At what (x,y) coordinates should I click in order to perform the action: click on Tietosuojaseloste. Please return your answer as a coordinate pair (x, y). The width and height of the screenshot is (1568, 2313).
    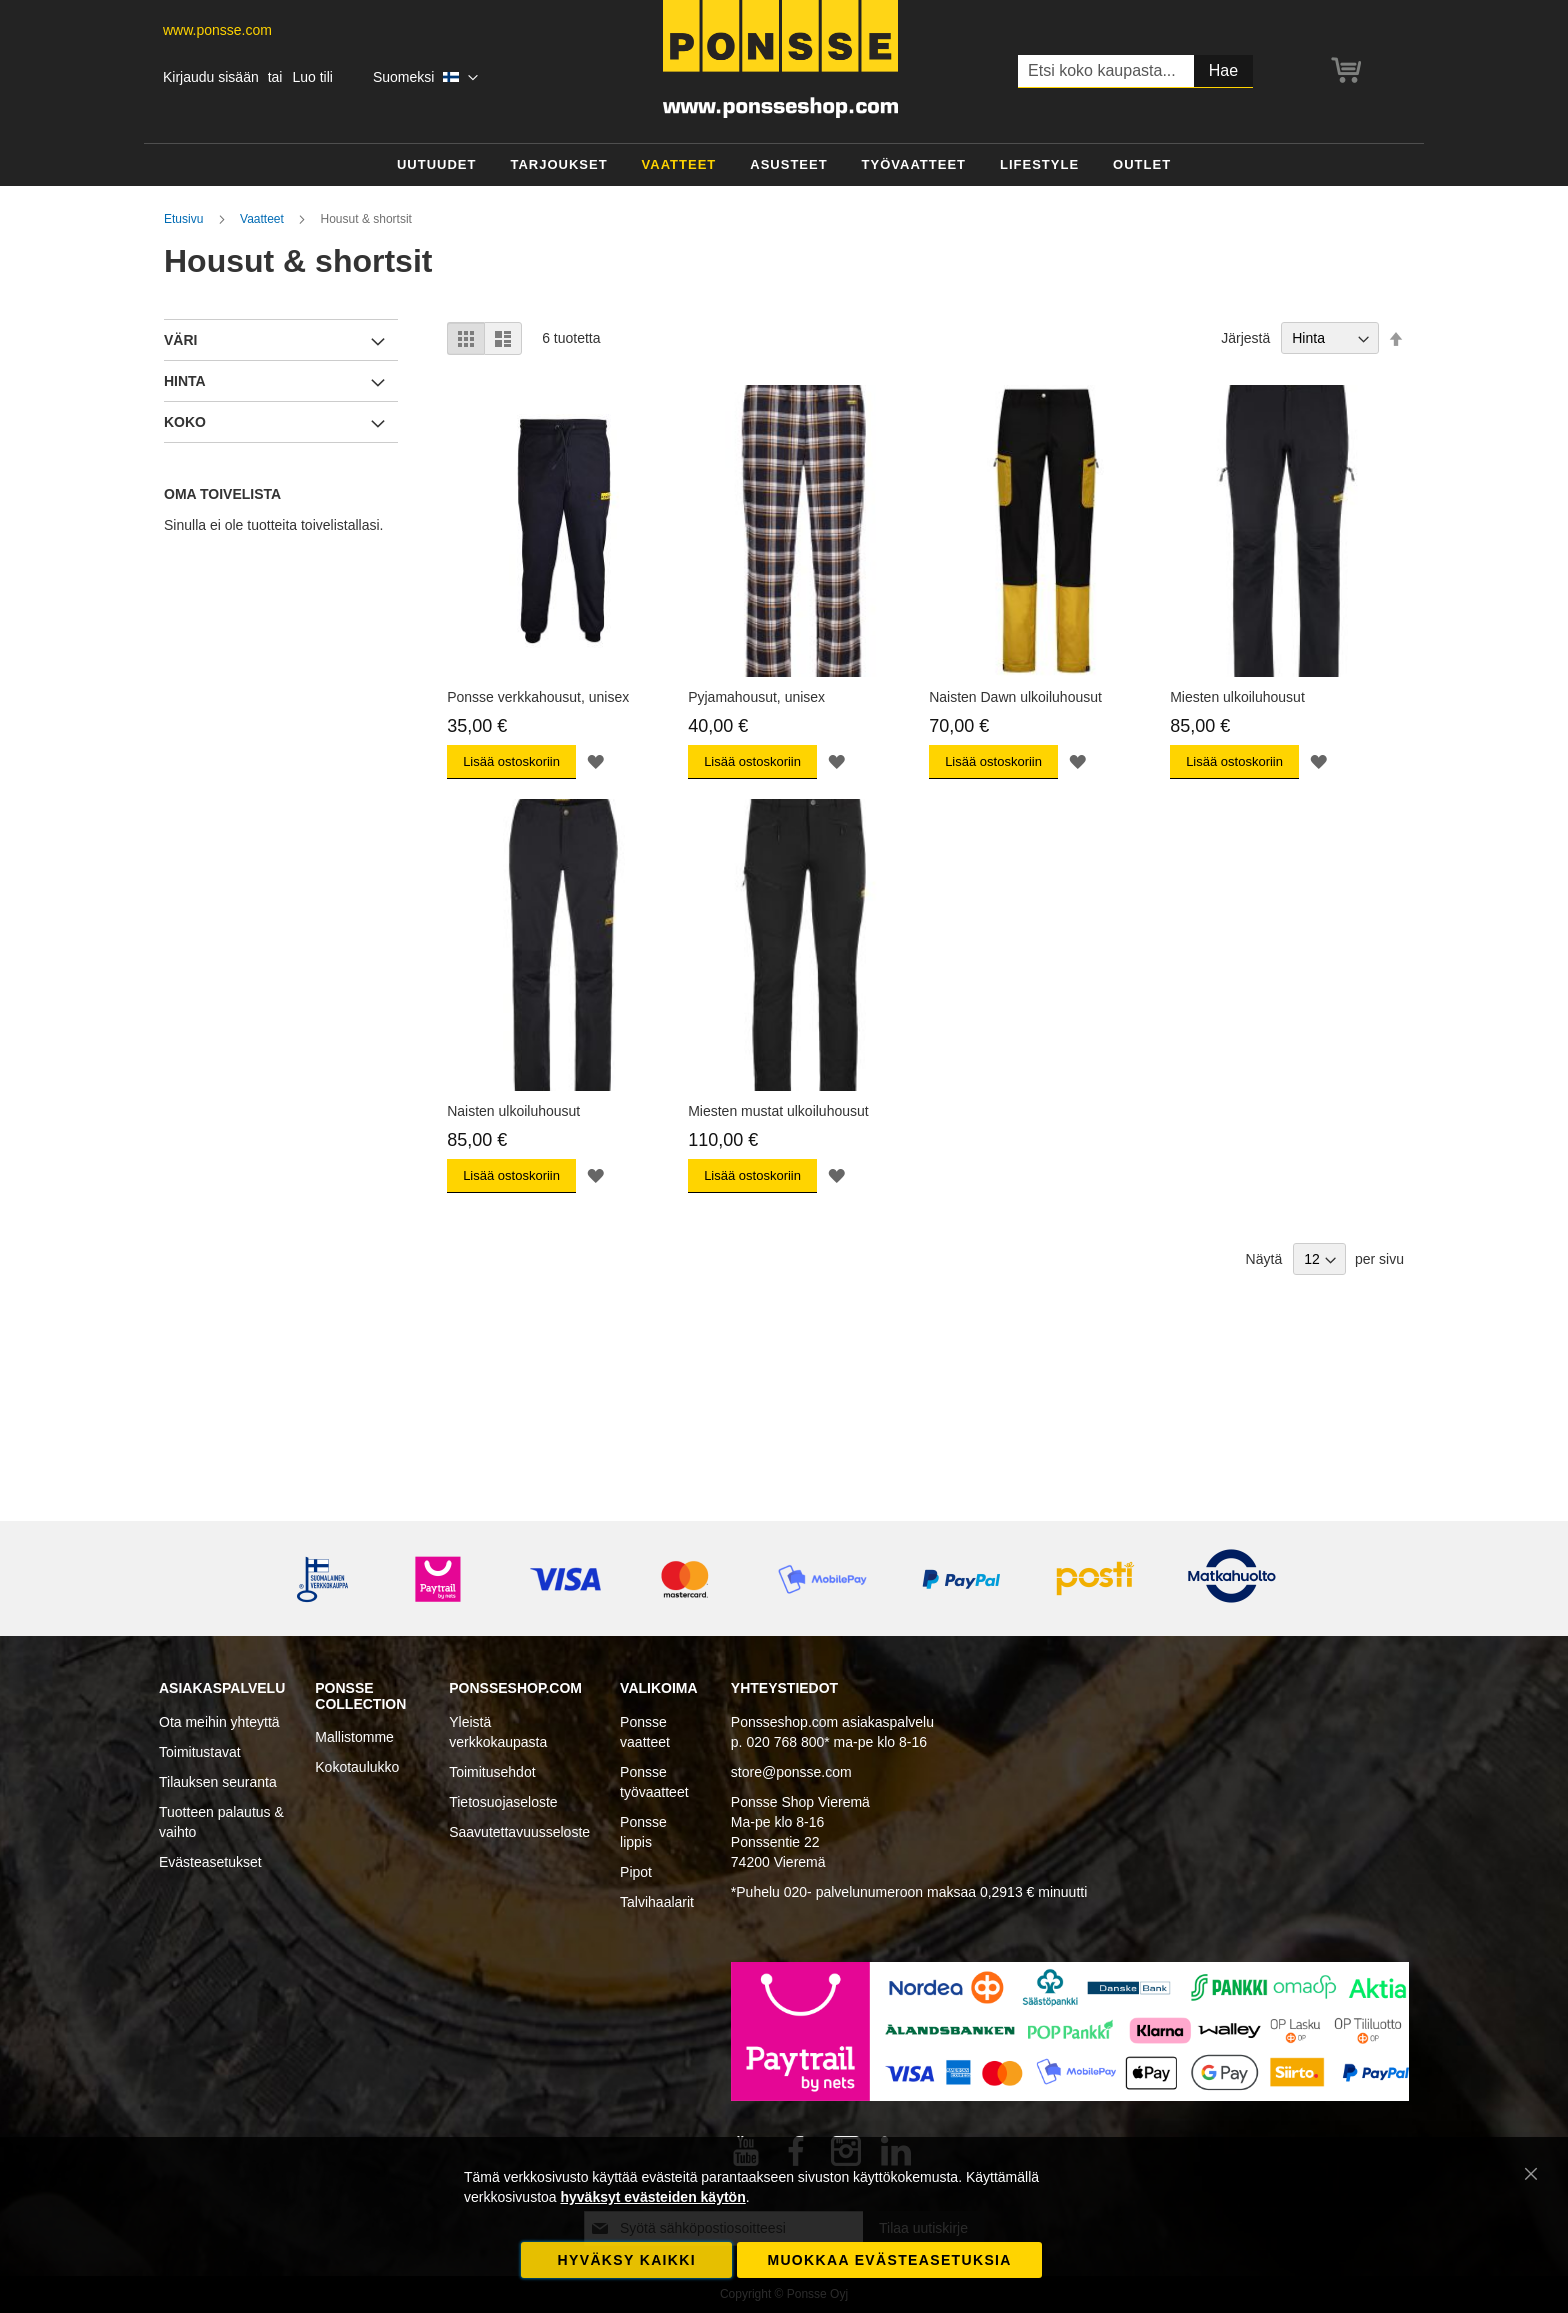
    Looking at the image, I should click on (503, 1802).